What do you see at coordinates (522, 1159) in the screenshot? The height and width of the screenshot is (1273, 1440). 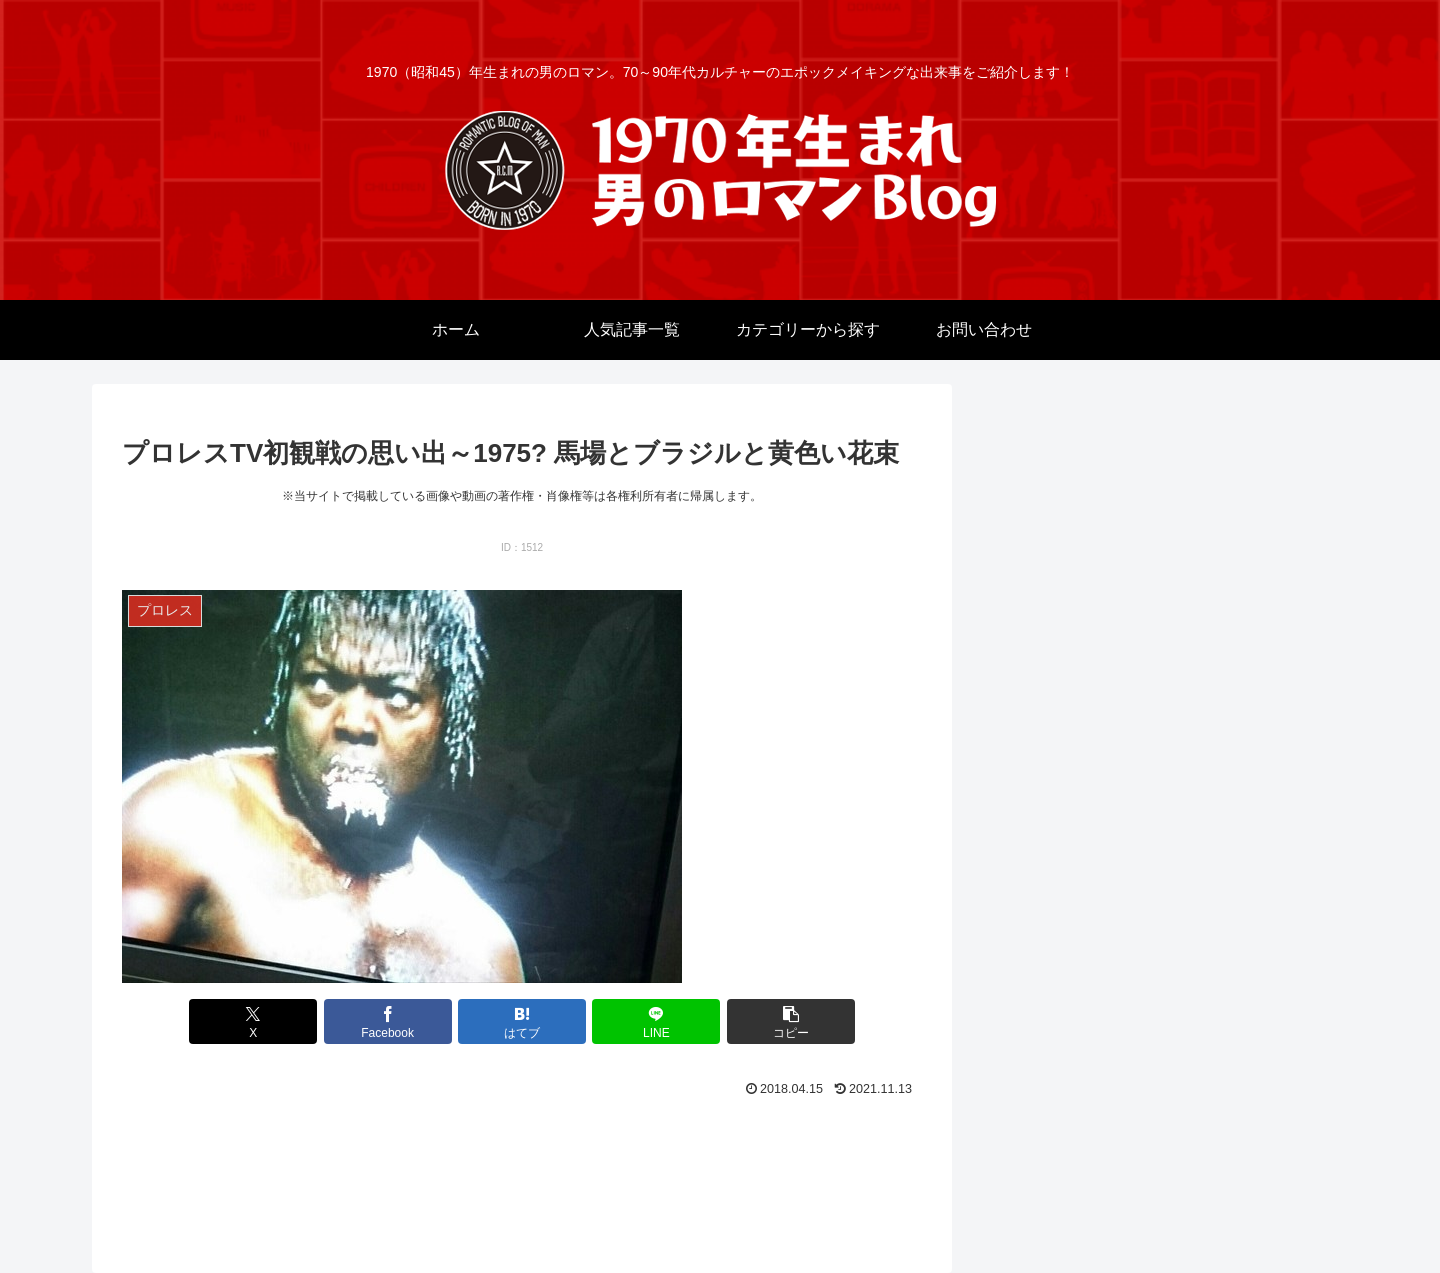 I see `[Advertisement]` at bounding box center [522, 1159].